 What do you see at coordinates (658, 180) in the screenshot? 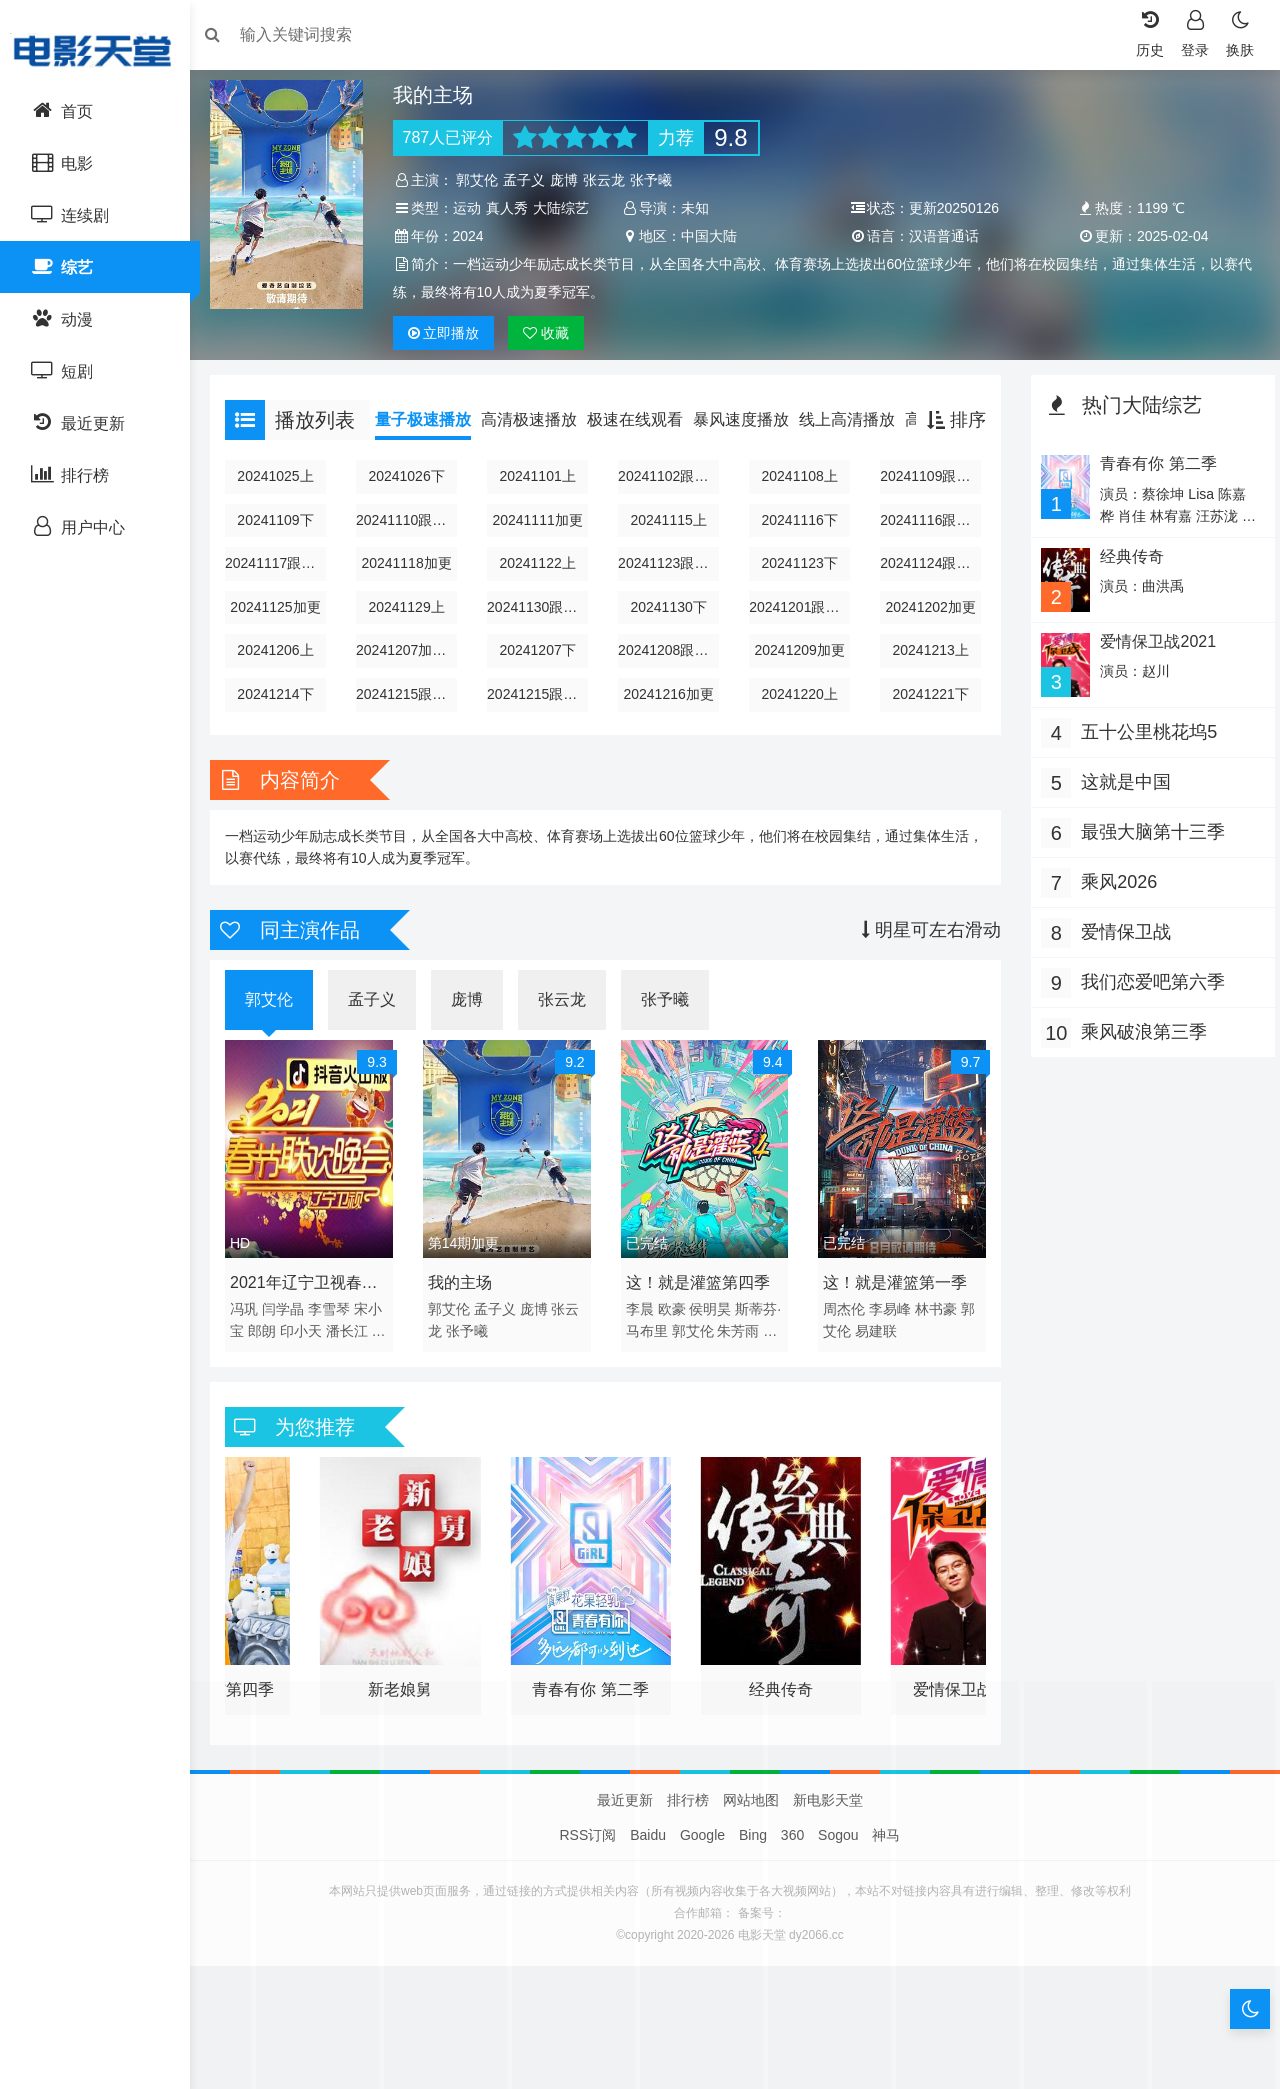
I see `张予曦` at bounding box center [658, 180].